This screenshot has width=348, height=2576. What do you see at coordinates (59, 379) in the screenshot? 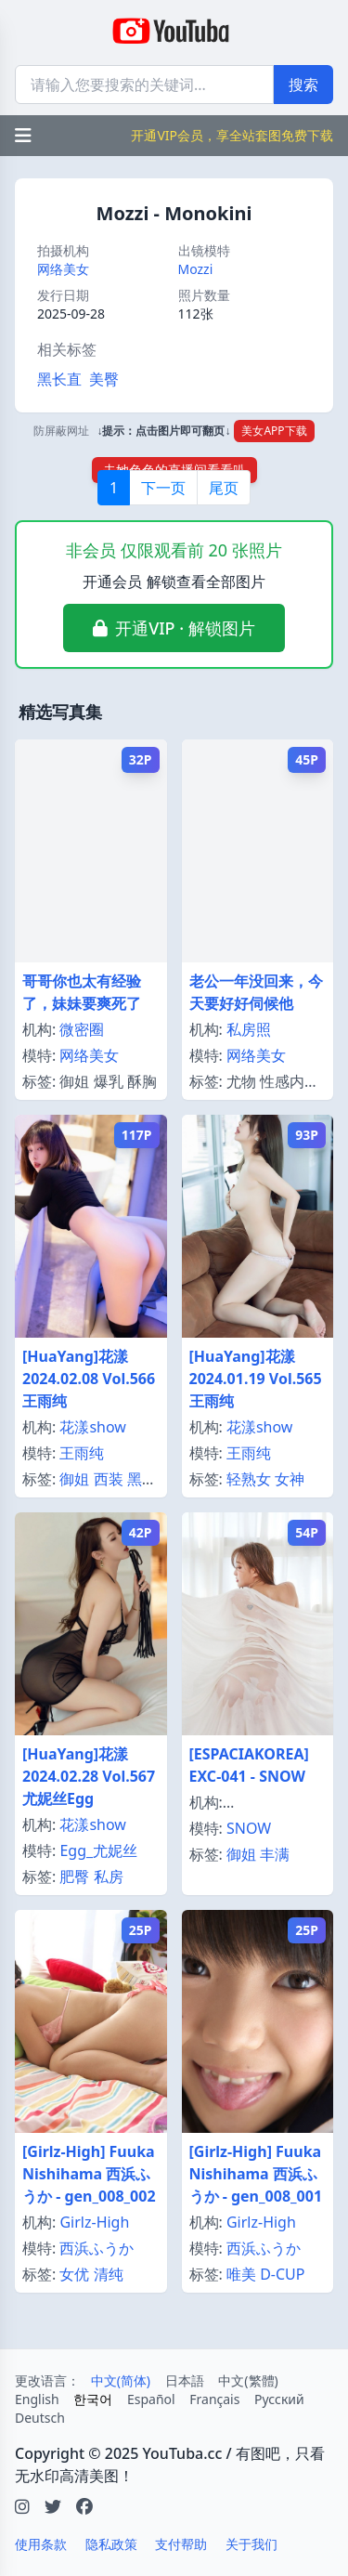
I see `黑长直` at bounding box center [59, 379].